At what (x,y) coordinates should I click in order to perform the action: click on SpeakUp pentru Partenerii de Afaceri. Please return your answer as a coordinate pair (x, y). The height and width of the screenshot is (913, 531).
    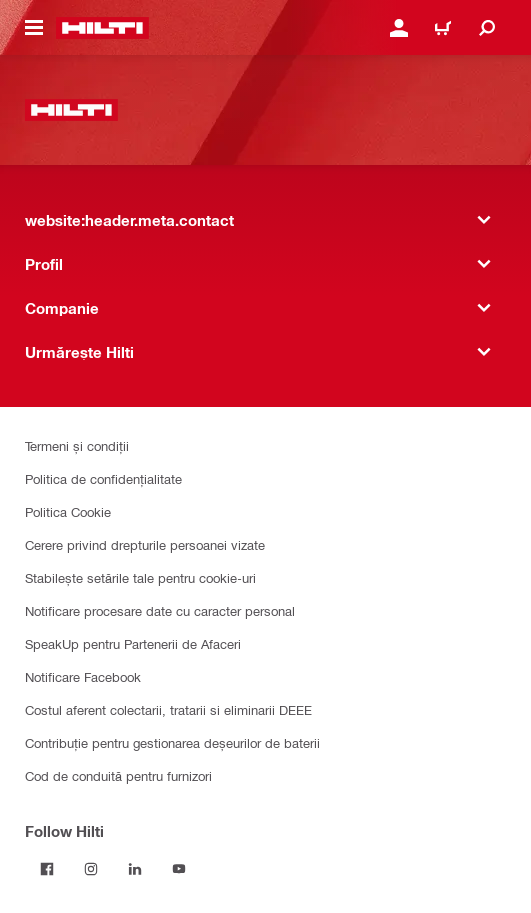
    Looking at the image, I should click on (133, 643).